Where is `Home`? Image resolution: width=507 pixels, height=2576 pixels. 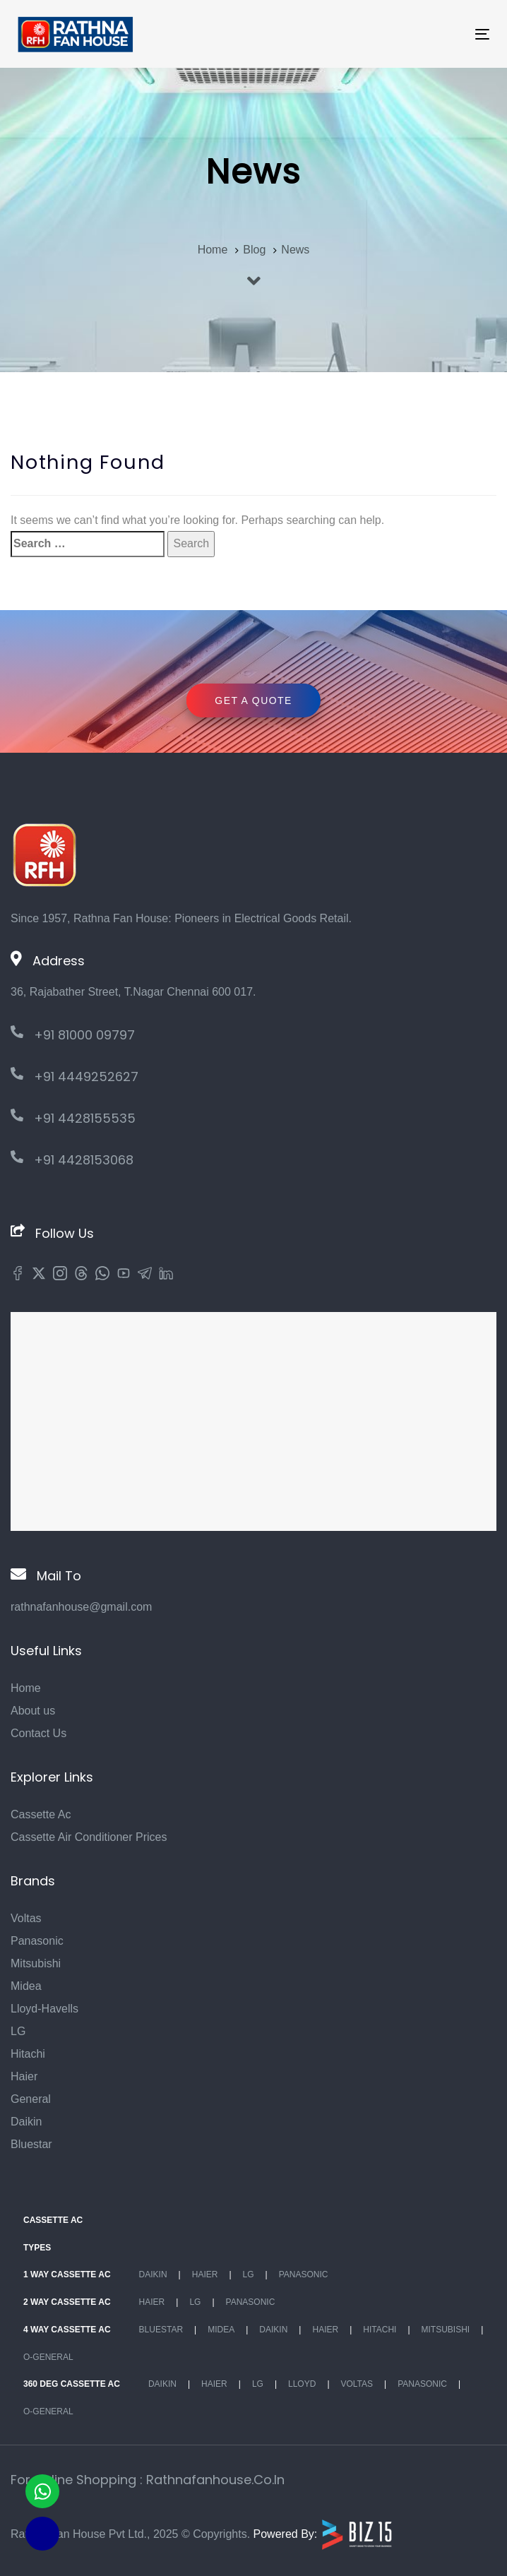 Home is located at coordinates (26, 1688).